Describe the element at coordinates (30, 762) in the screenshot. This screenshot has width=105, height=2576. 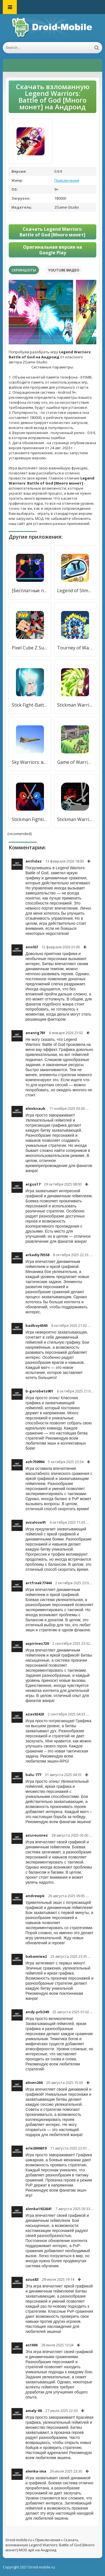
I see `Sky Warriors: воздушные бои [Много денег]` at that location.